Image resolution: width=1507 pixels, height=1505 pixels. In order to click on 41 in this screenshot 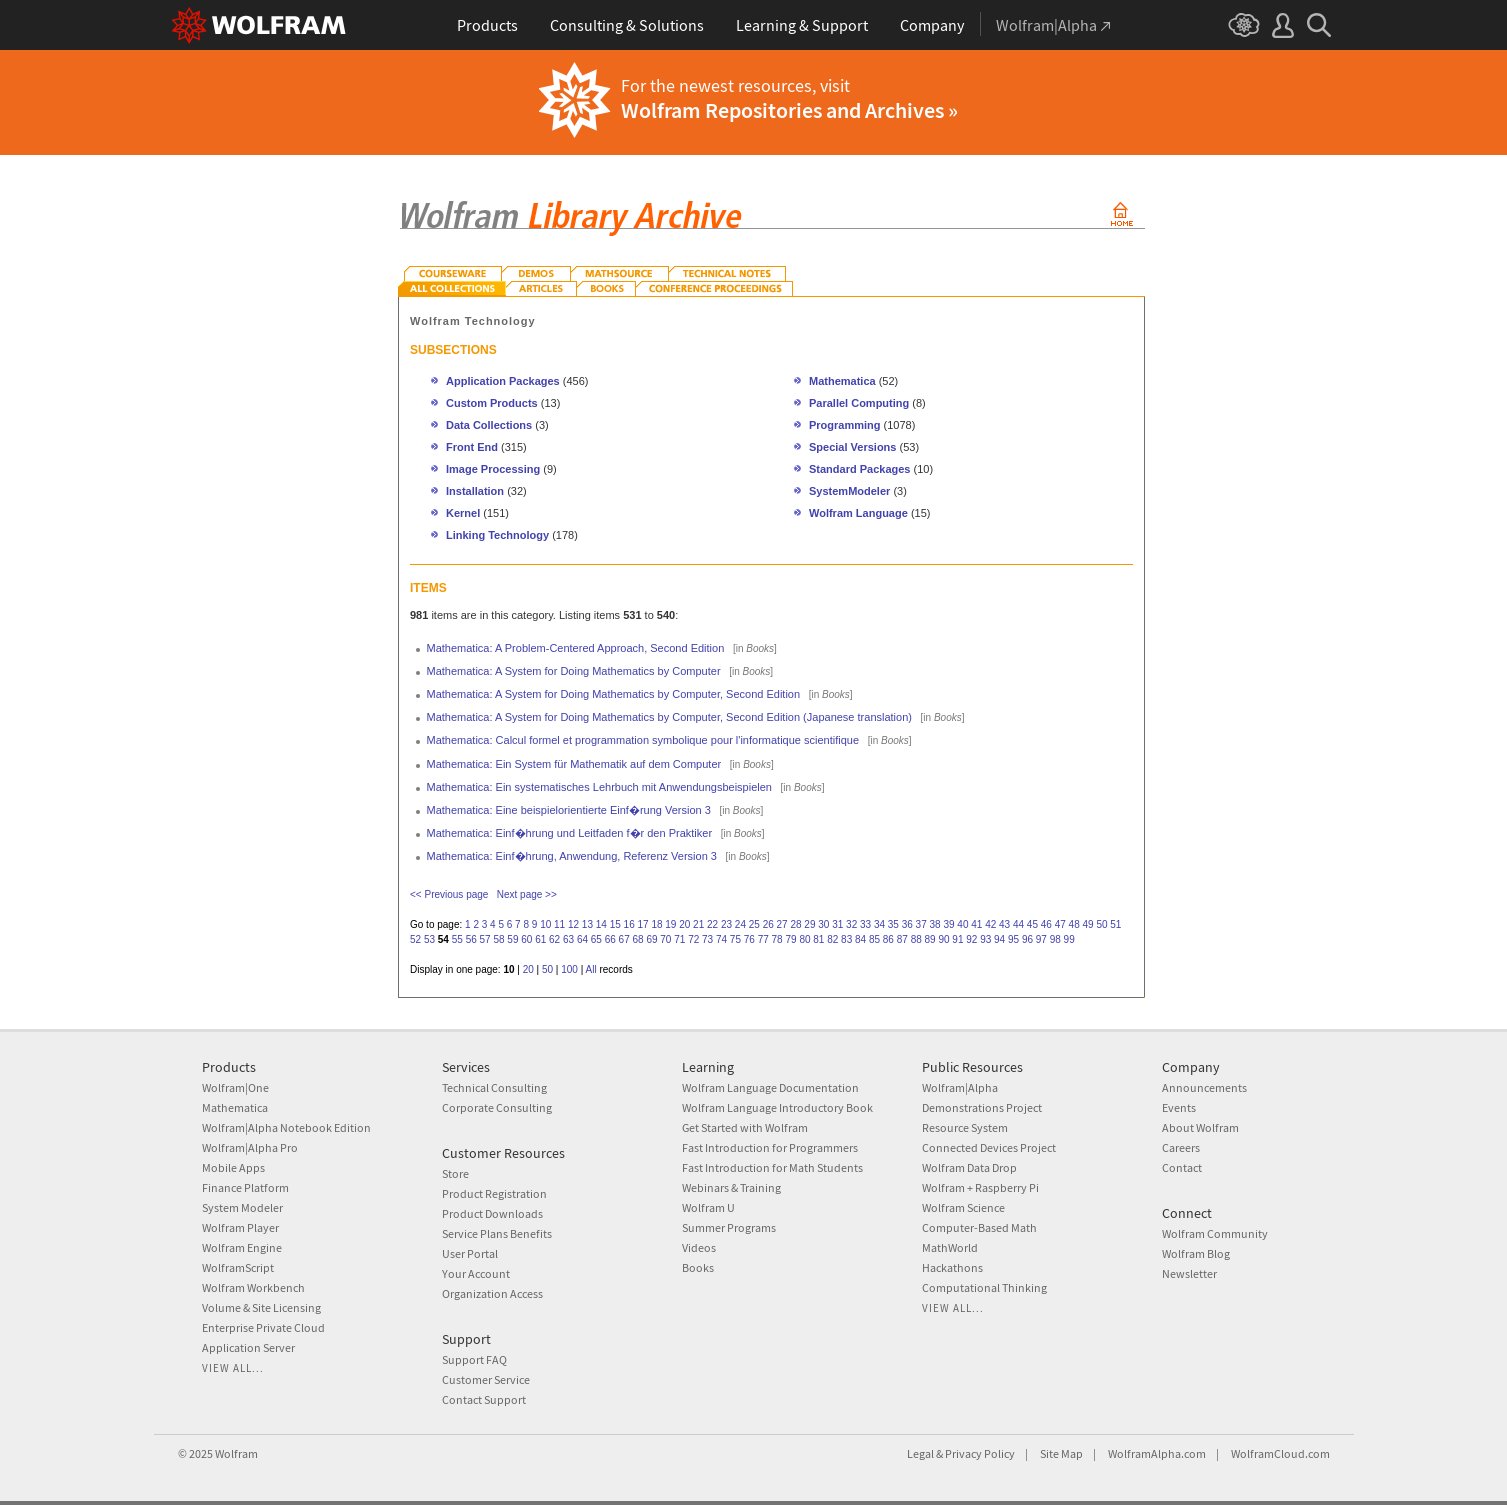, I will do `click(976, 924)`.